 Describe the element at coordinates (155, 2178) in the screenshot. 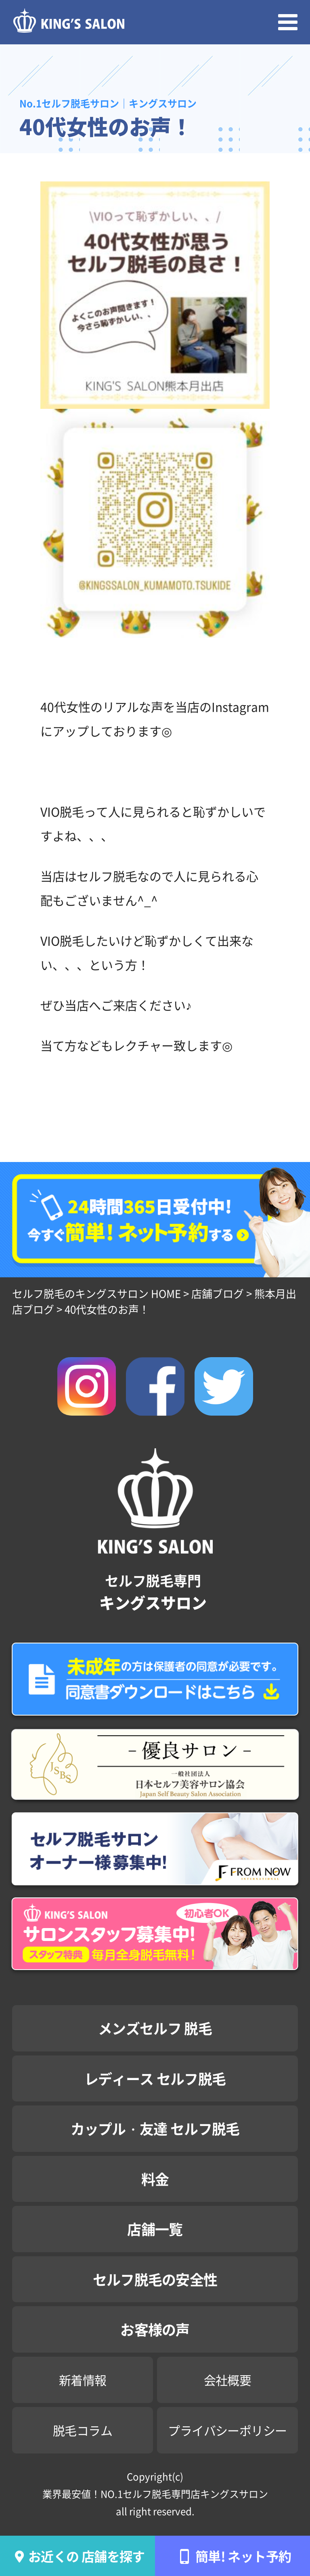

I see `料金` at that location.